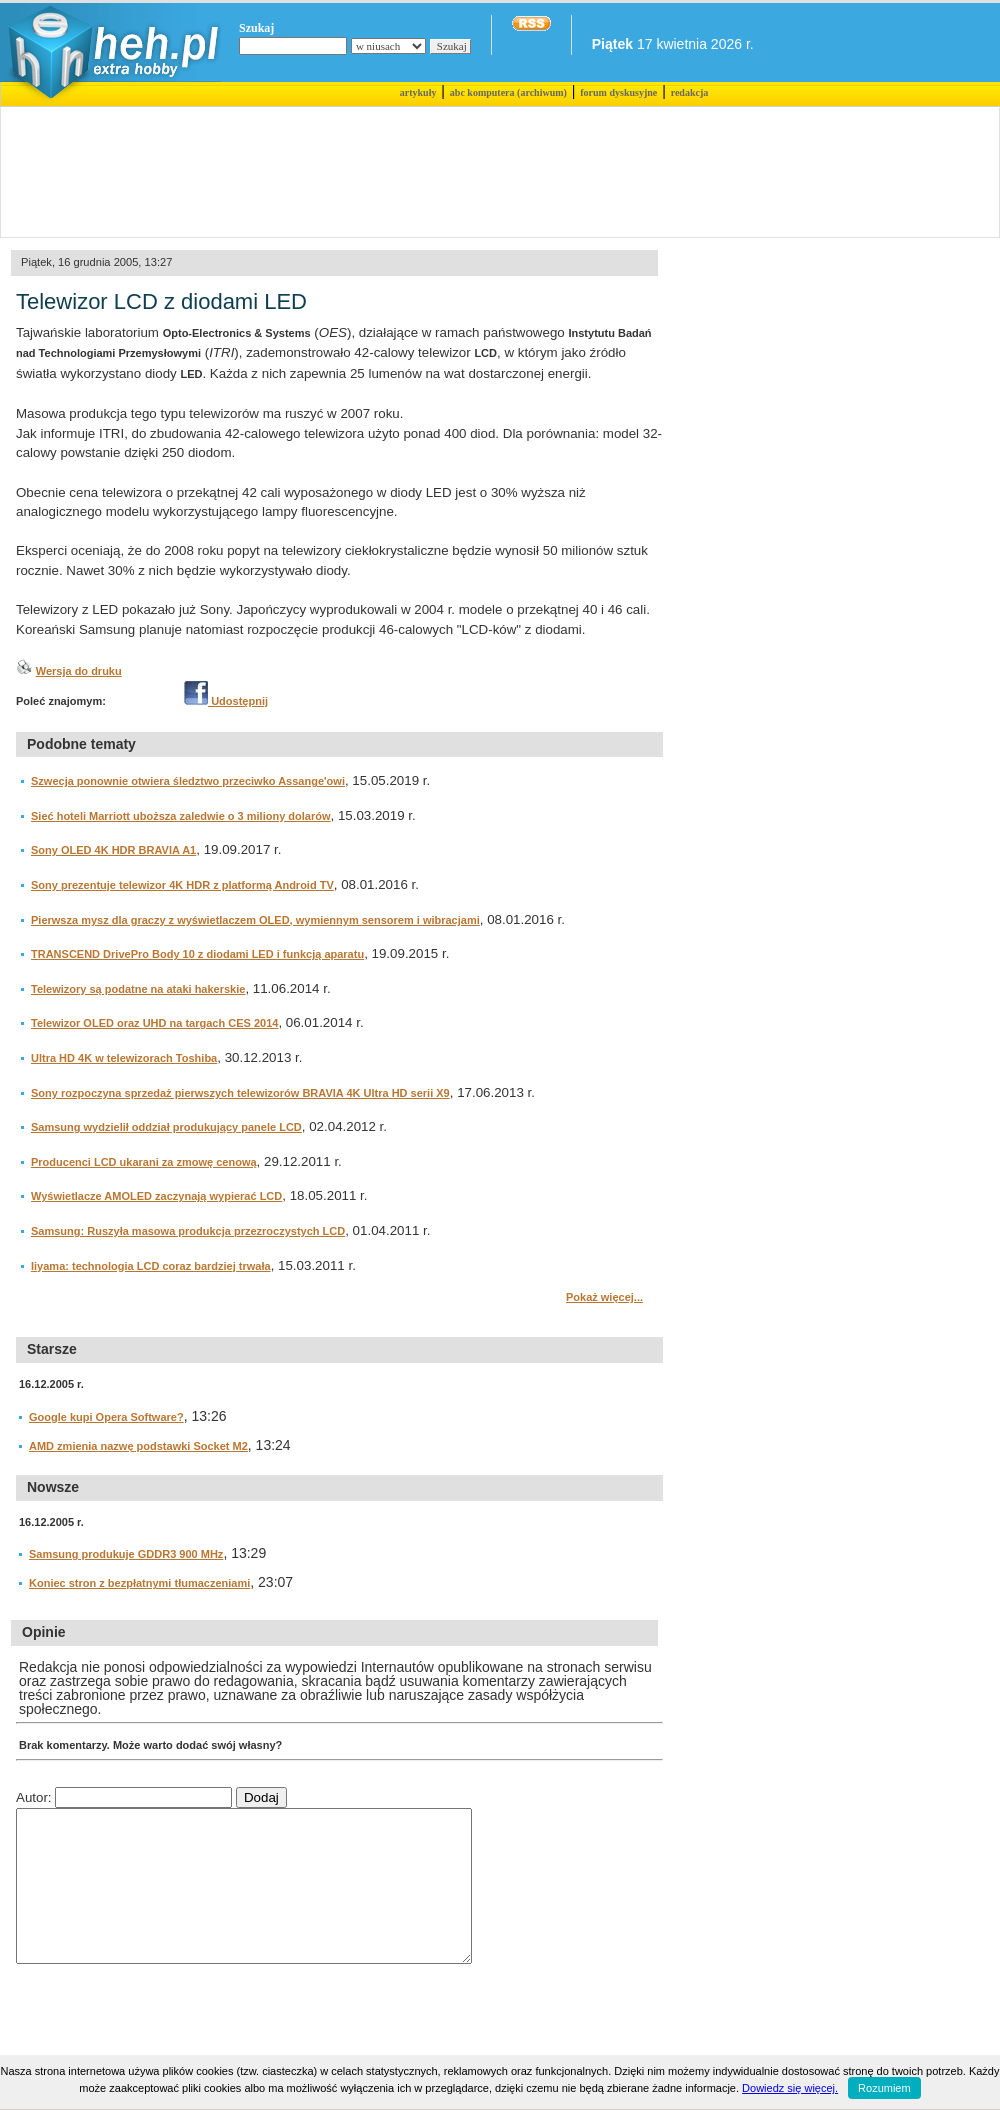 The height and width of the screenshot is (2110, 1000). Describe the element at coordinates (240, 1093) in the screenshot. I see `Sony rozpoczyna sprzedaż pierwszych telewizorów BRAVIA 4K Ultra HD serii X9` at that location.